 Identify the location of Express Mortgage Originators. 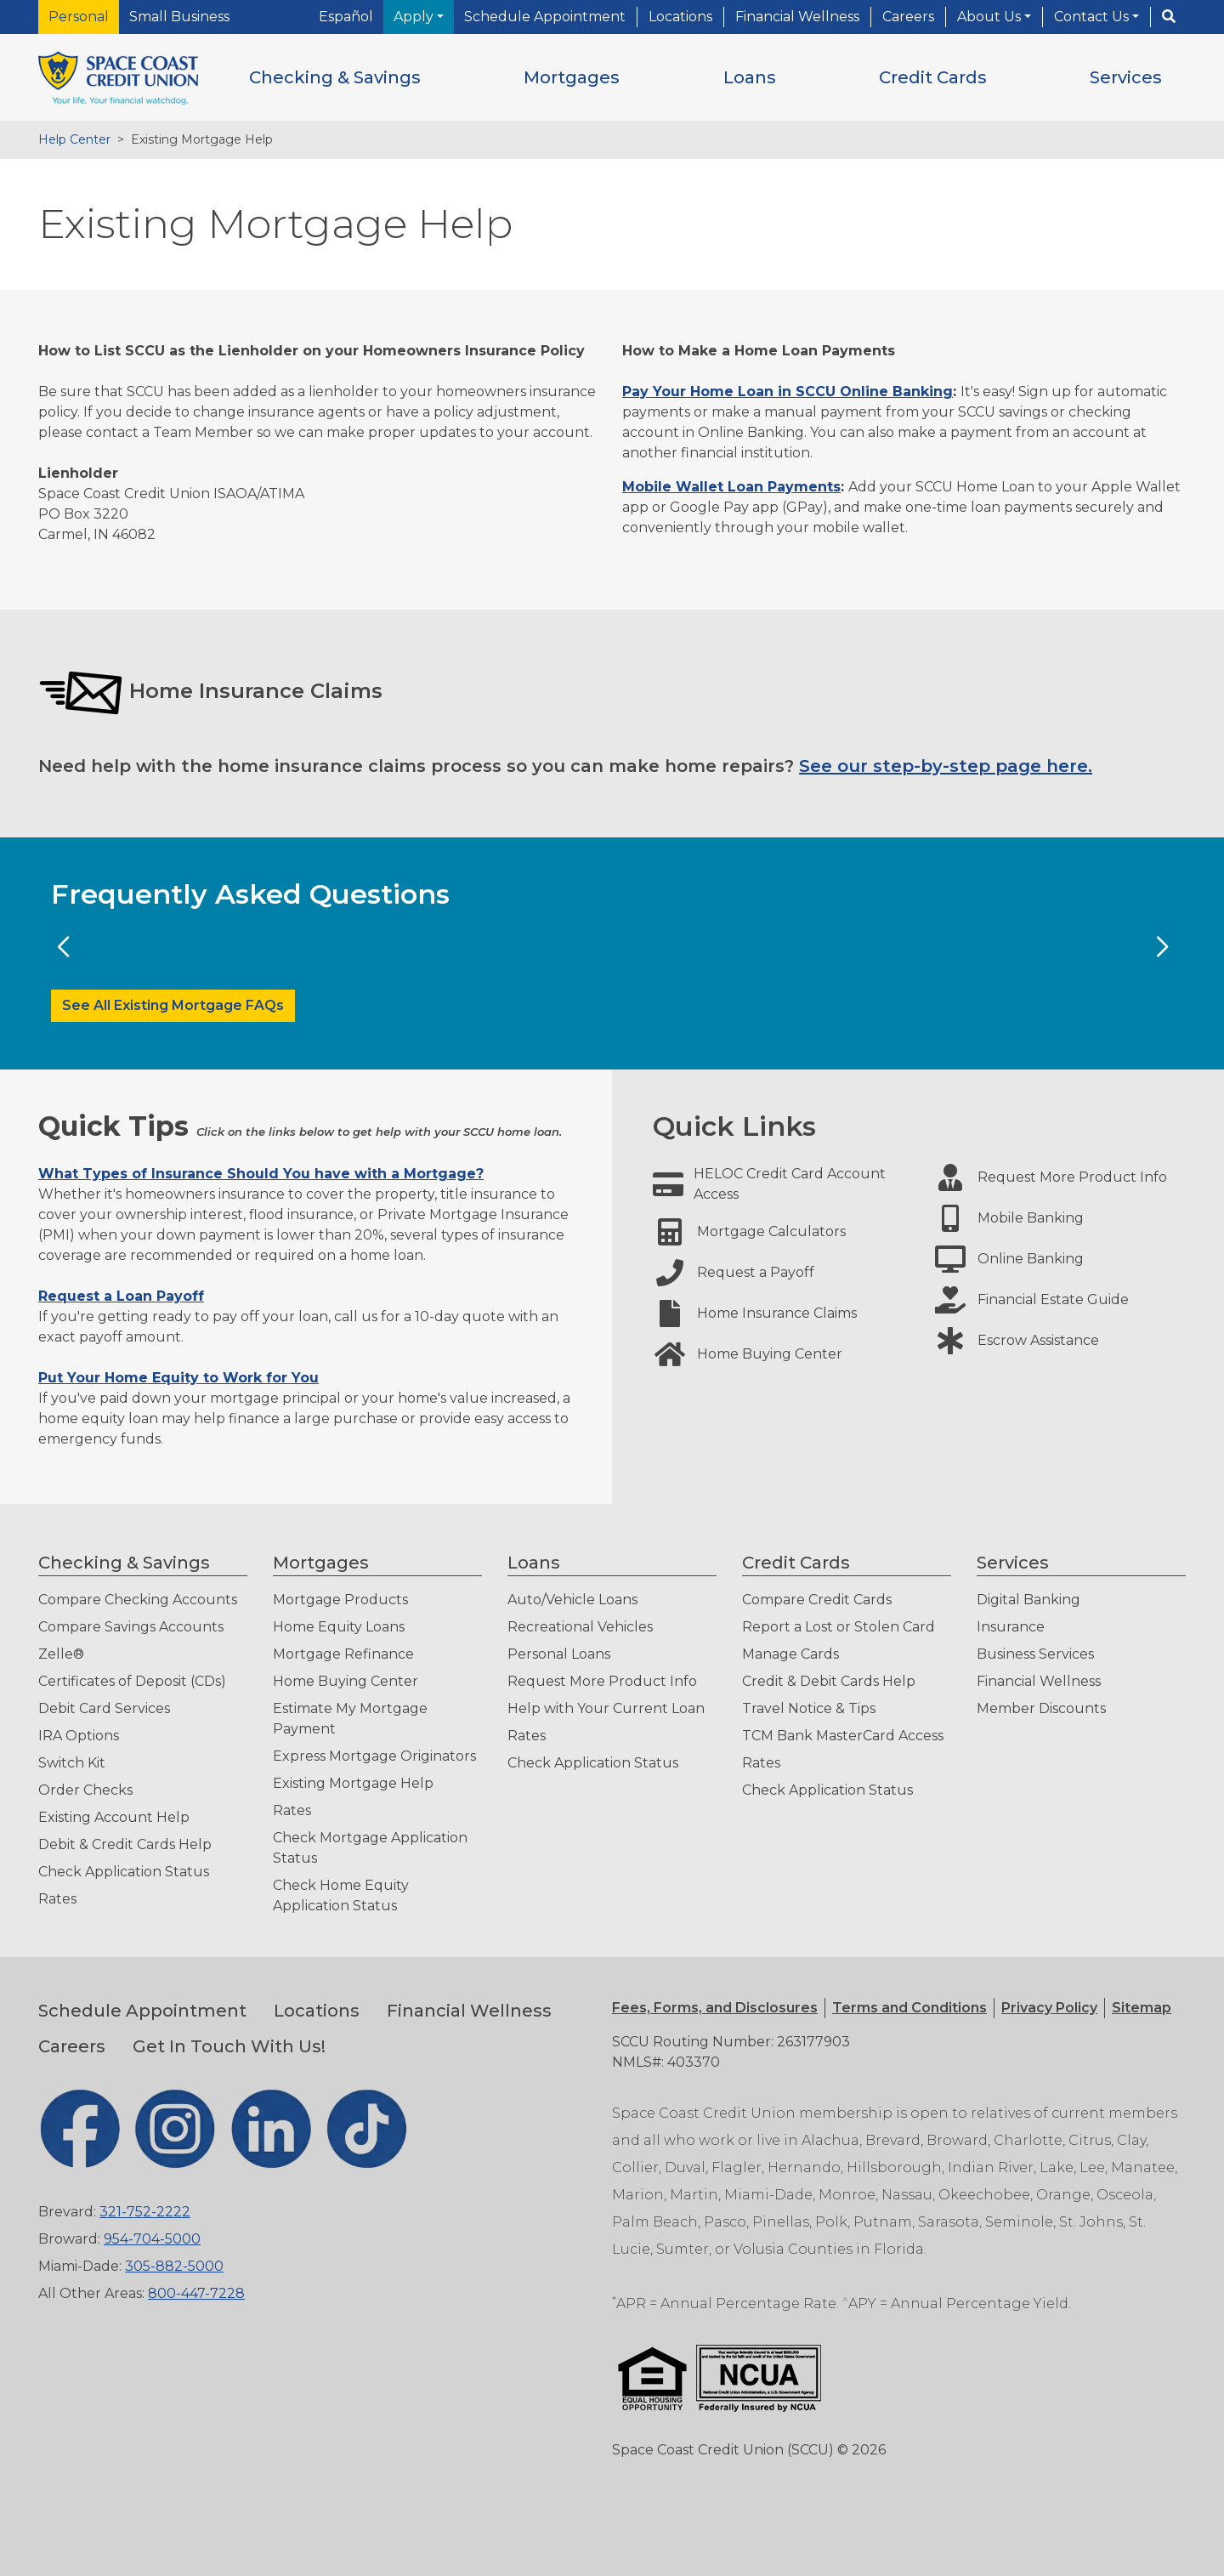
(374, 1756).